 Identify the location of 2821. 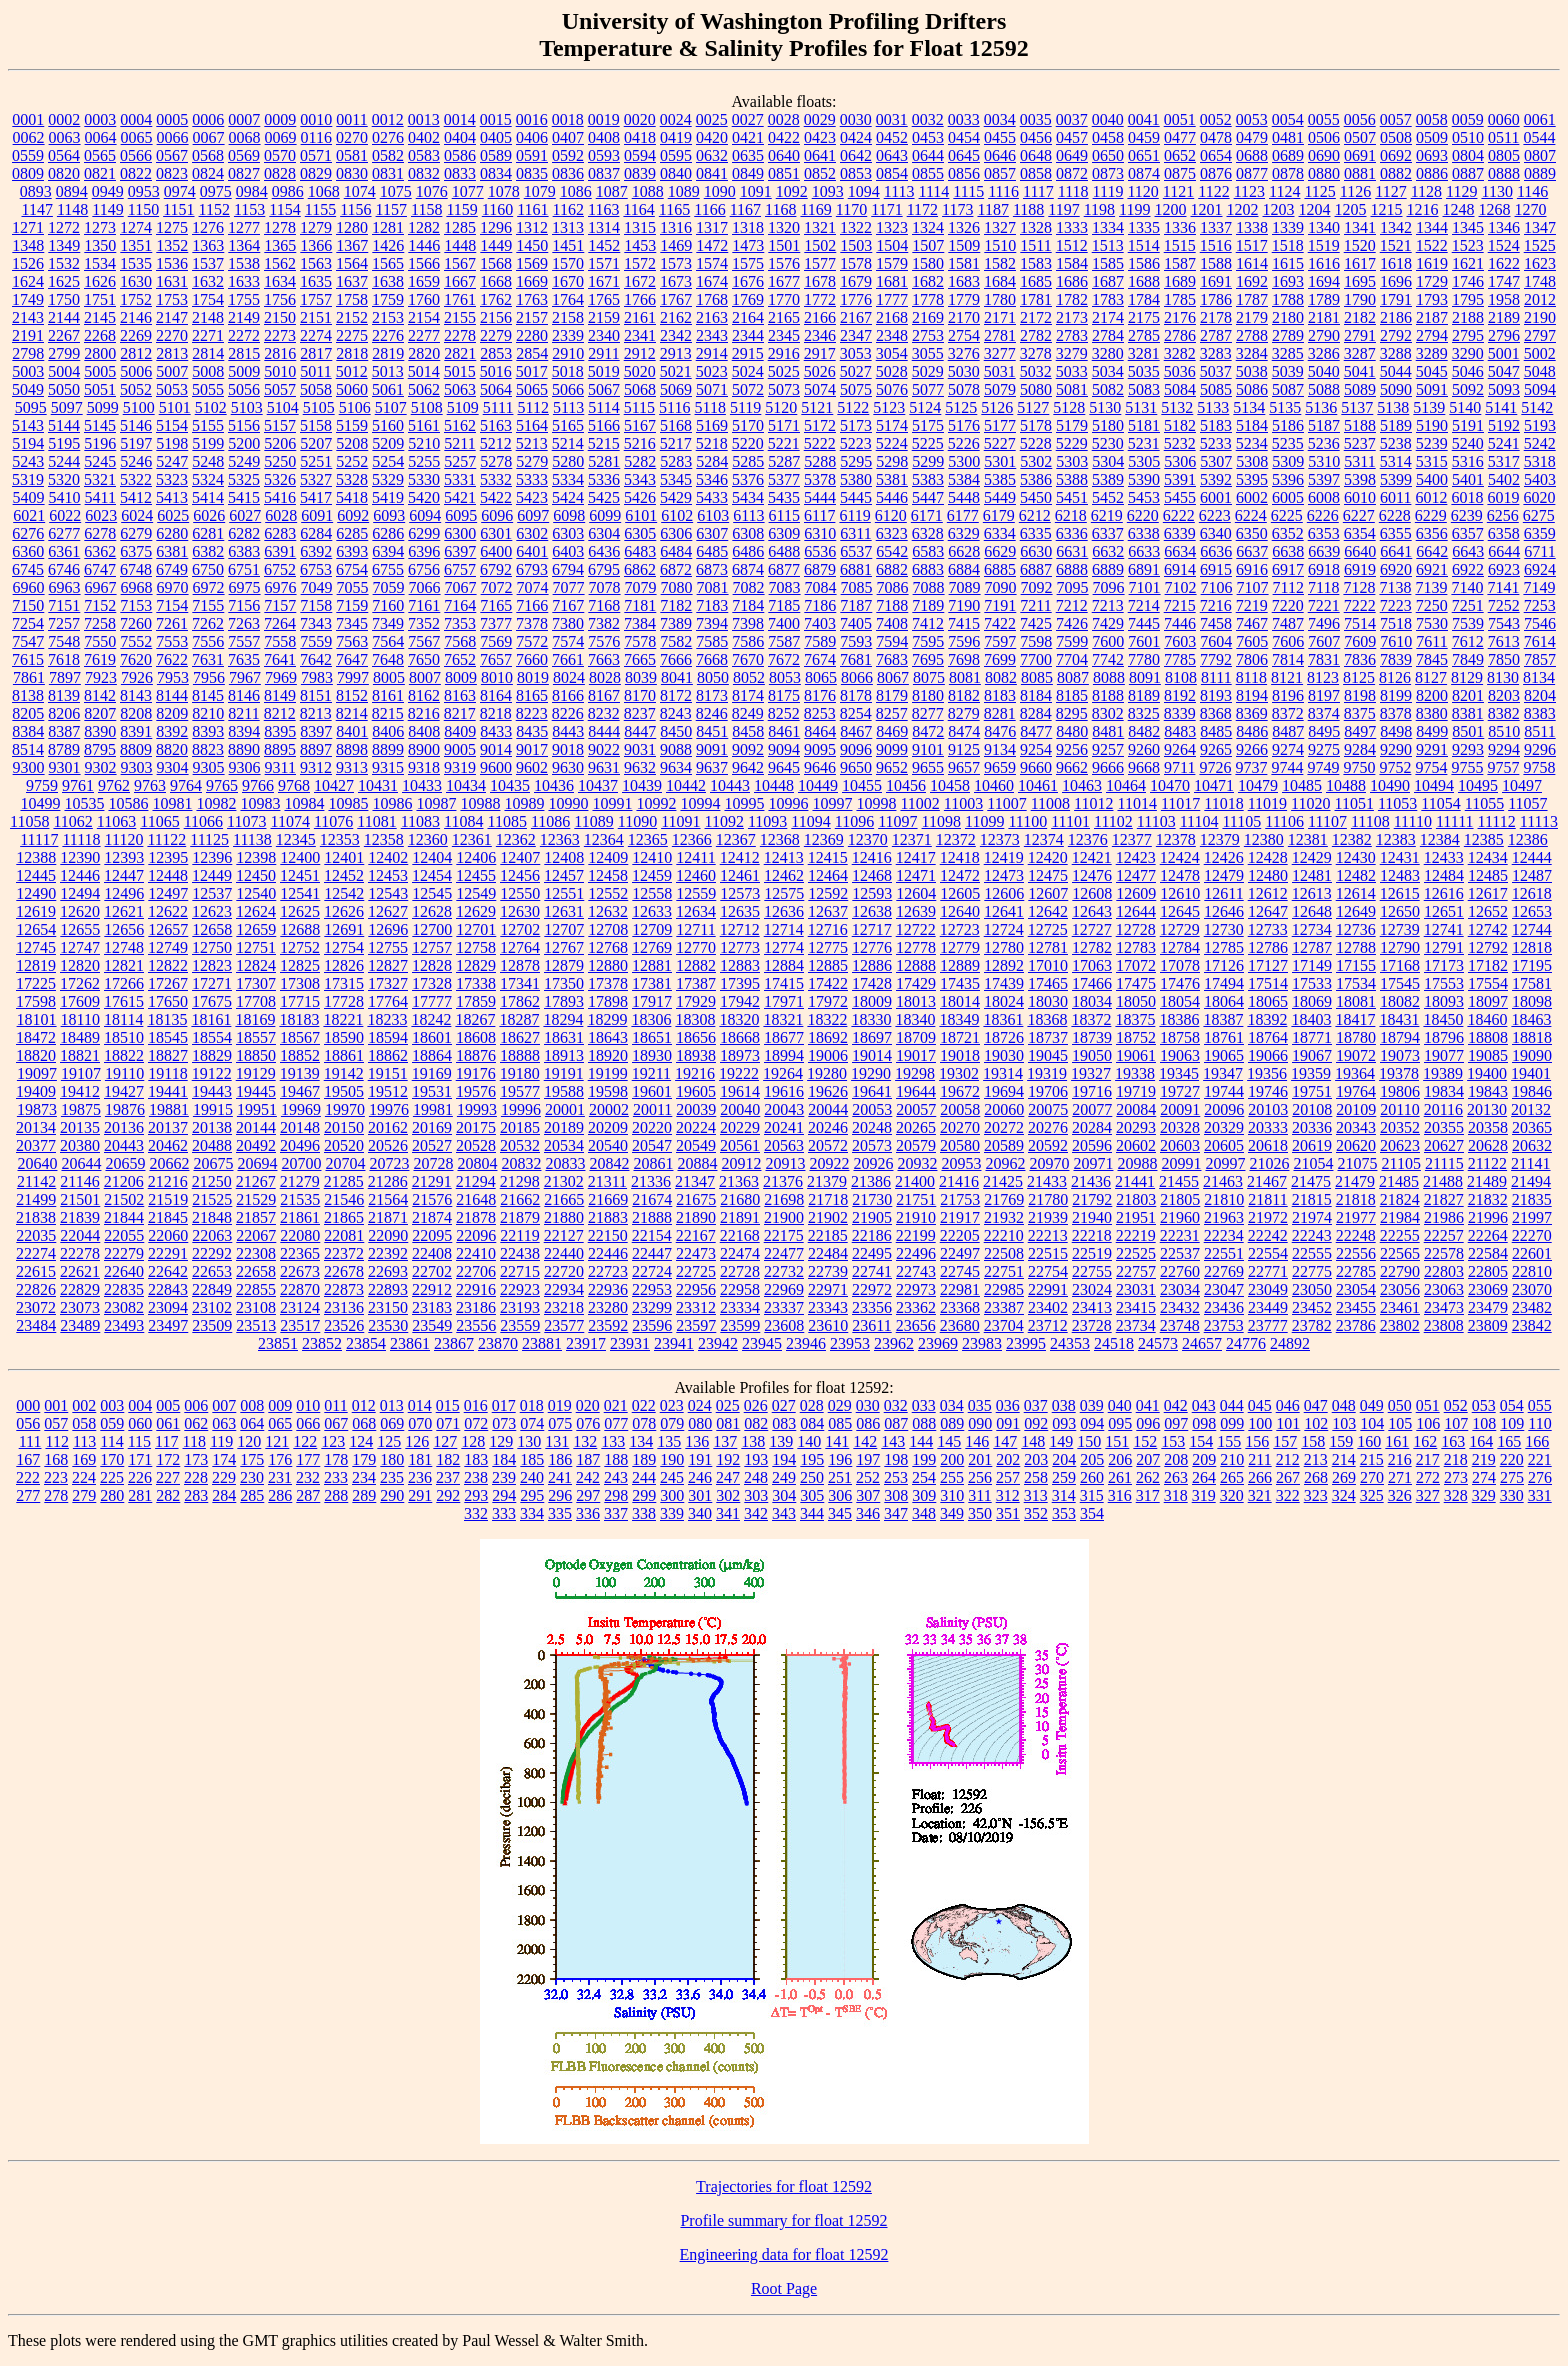
(460, 353).